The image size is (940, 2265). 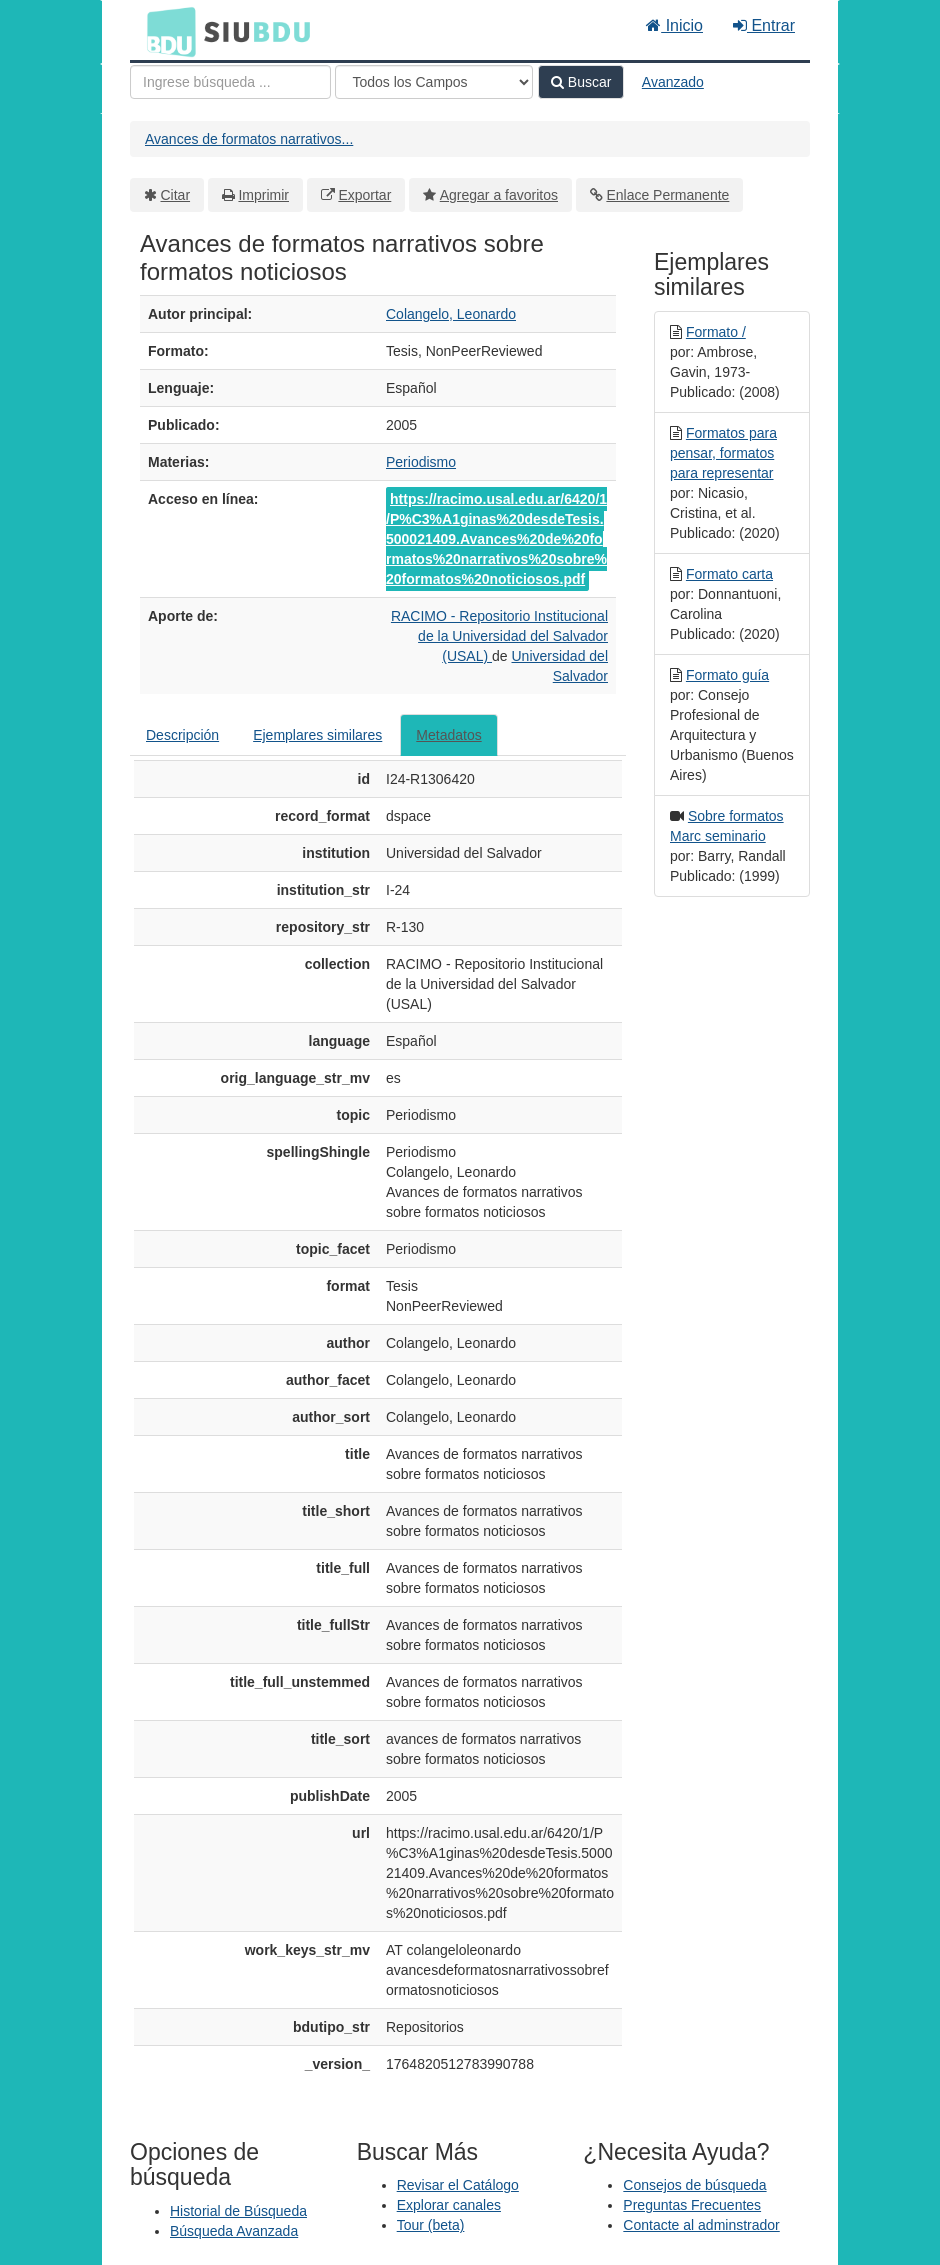 I want to click on Ejemplares similares, so click(x=317, y=735).